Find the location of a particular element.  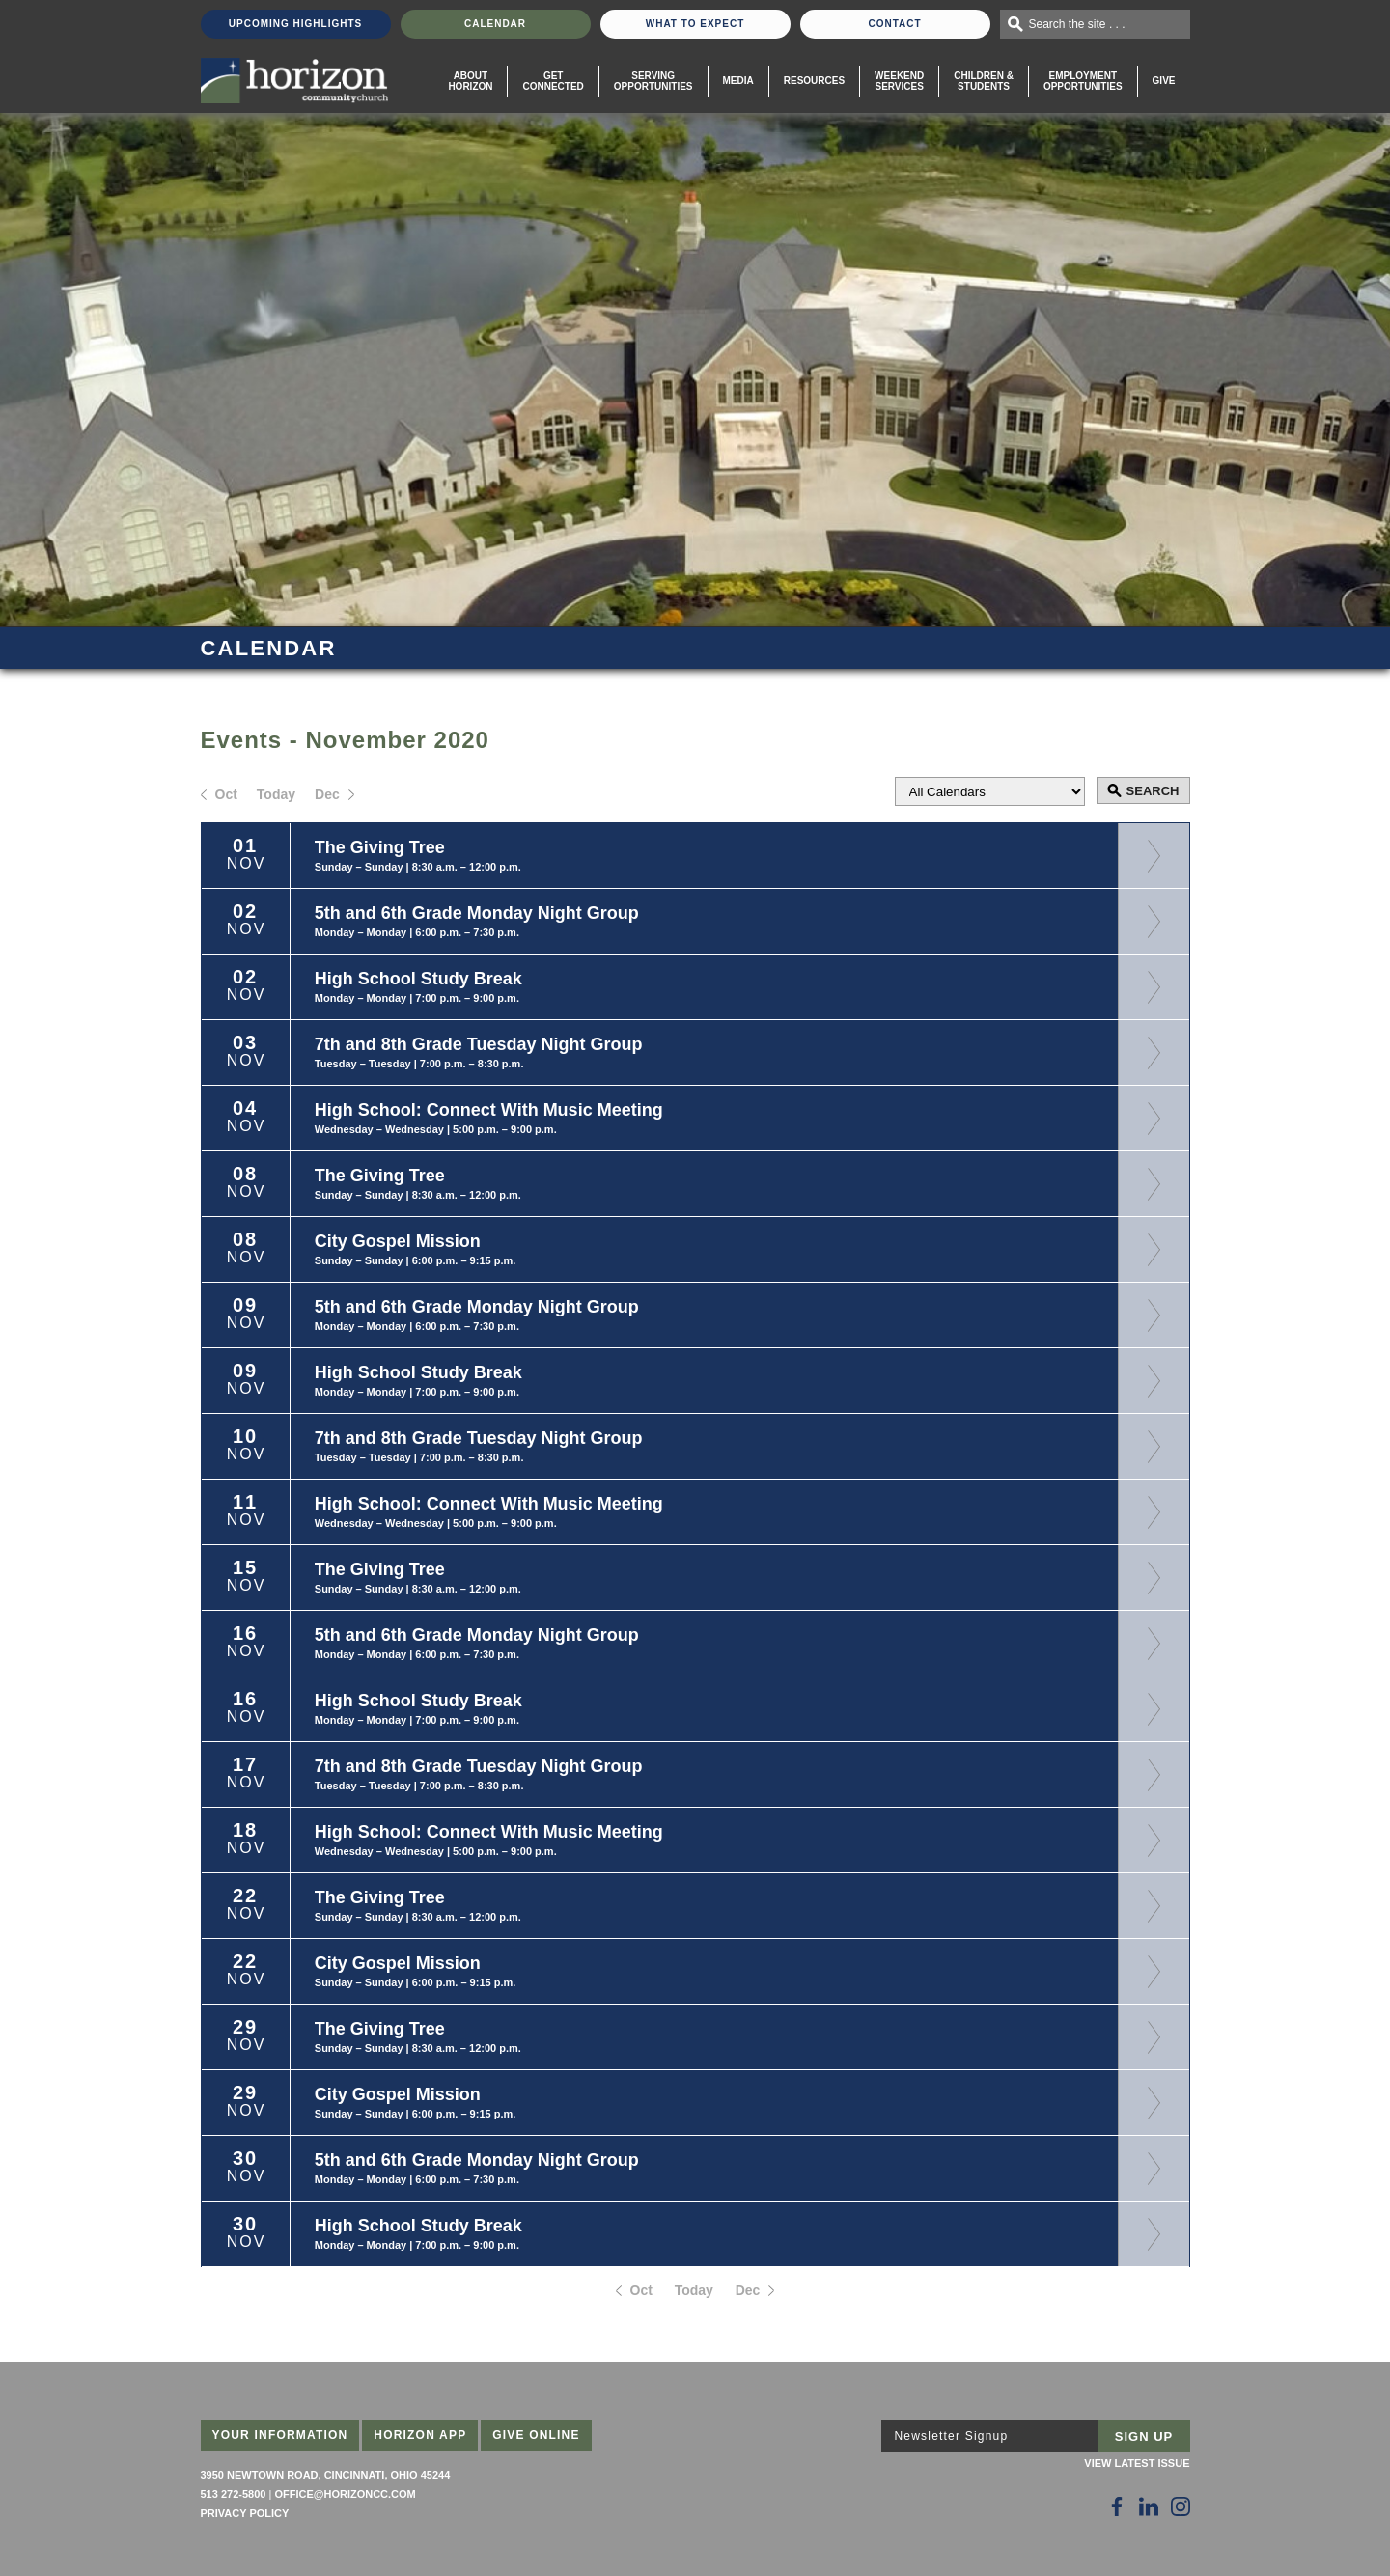

Children & Students is located at coordinates (984, 81).